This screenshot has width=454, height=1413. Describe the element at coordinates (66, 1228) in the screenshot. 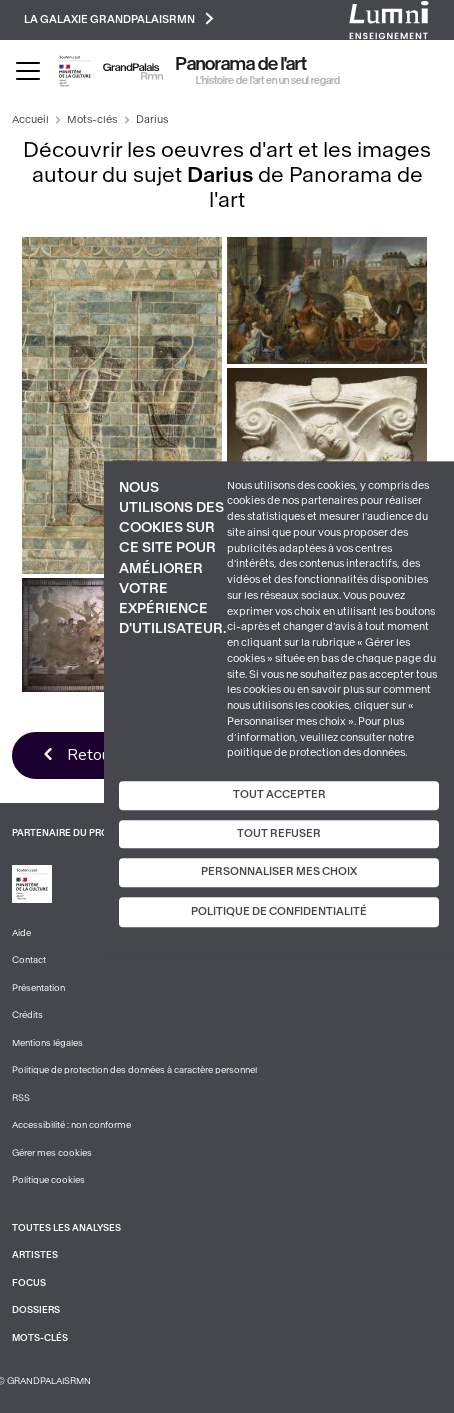

I see `Toutes les analyses` at that location.